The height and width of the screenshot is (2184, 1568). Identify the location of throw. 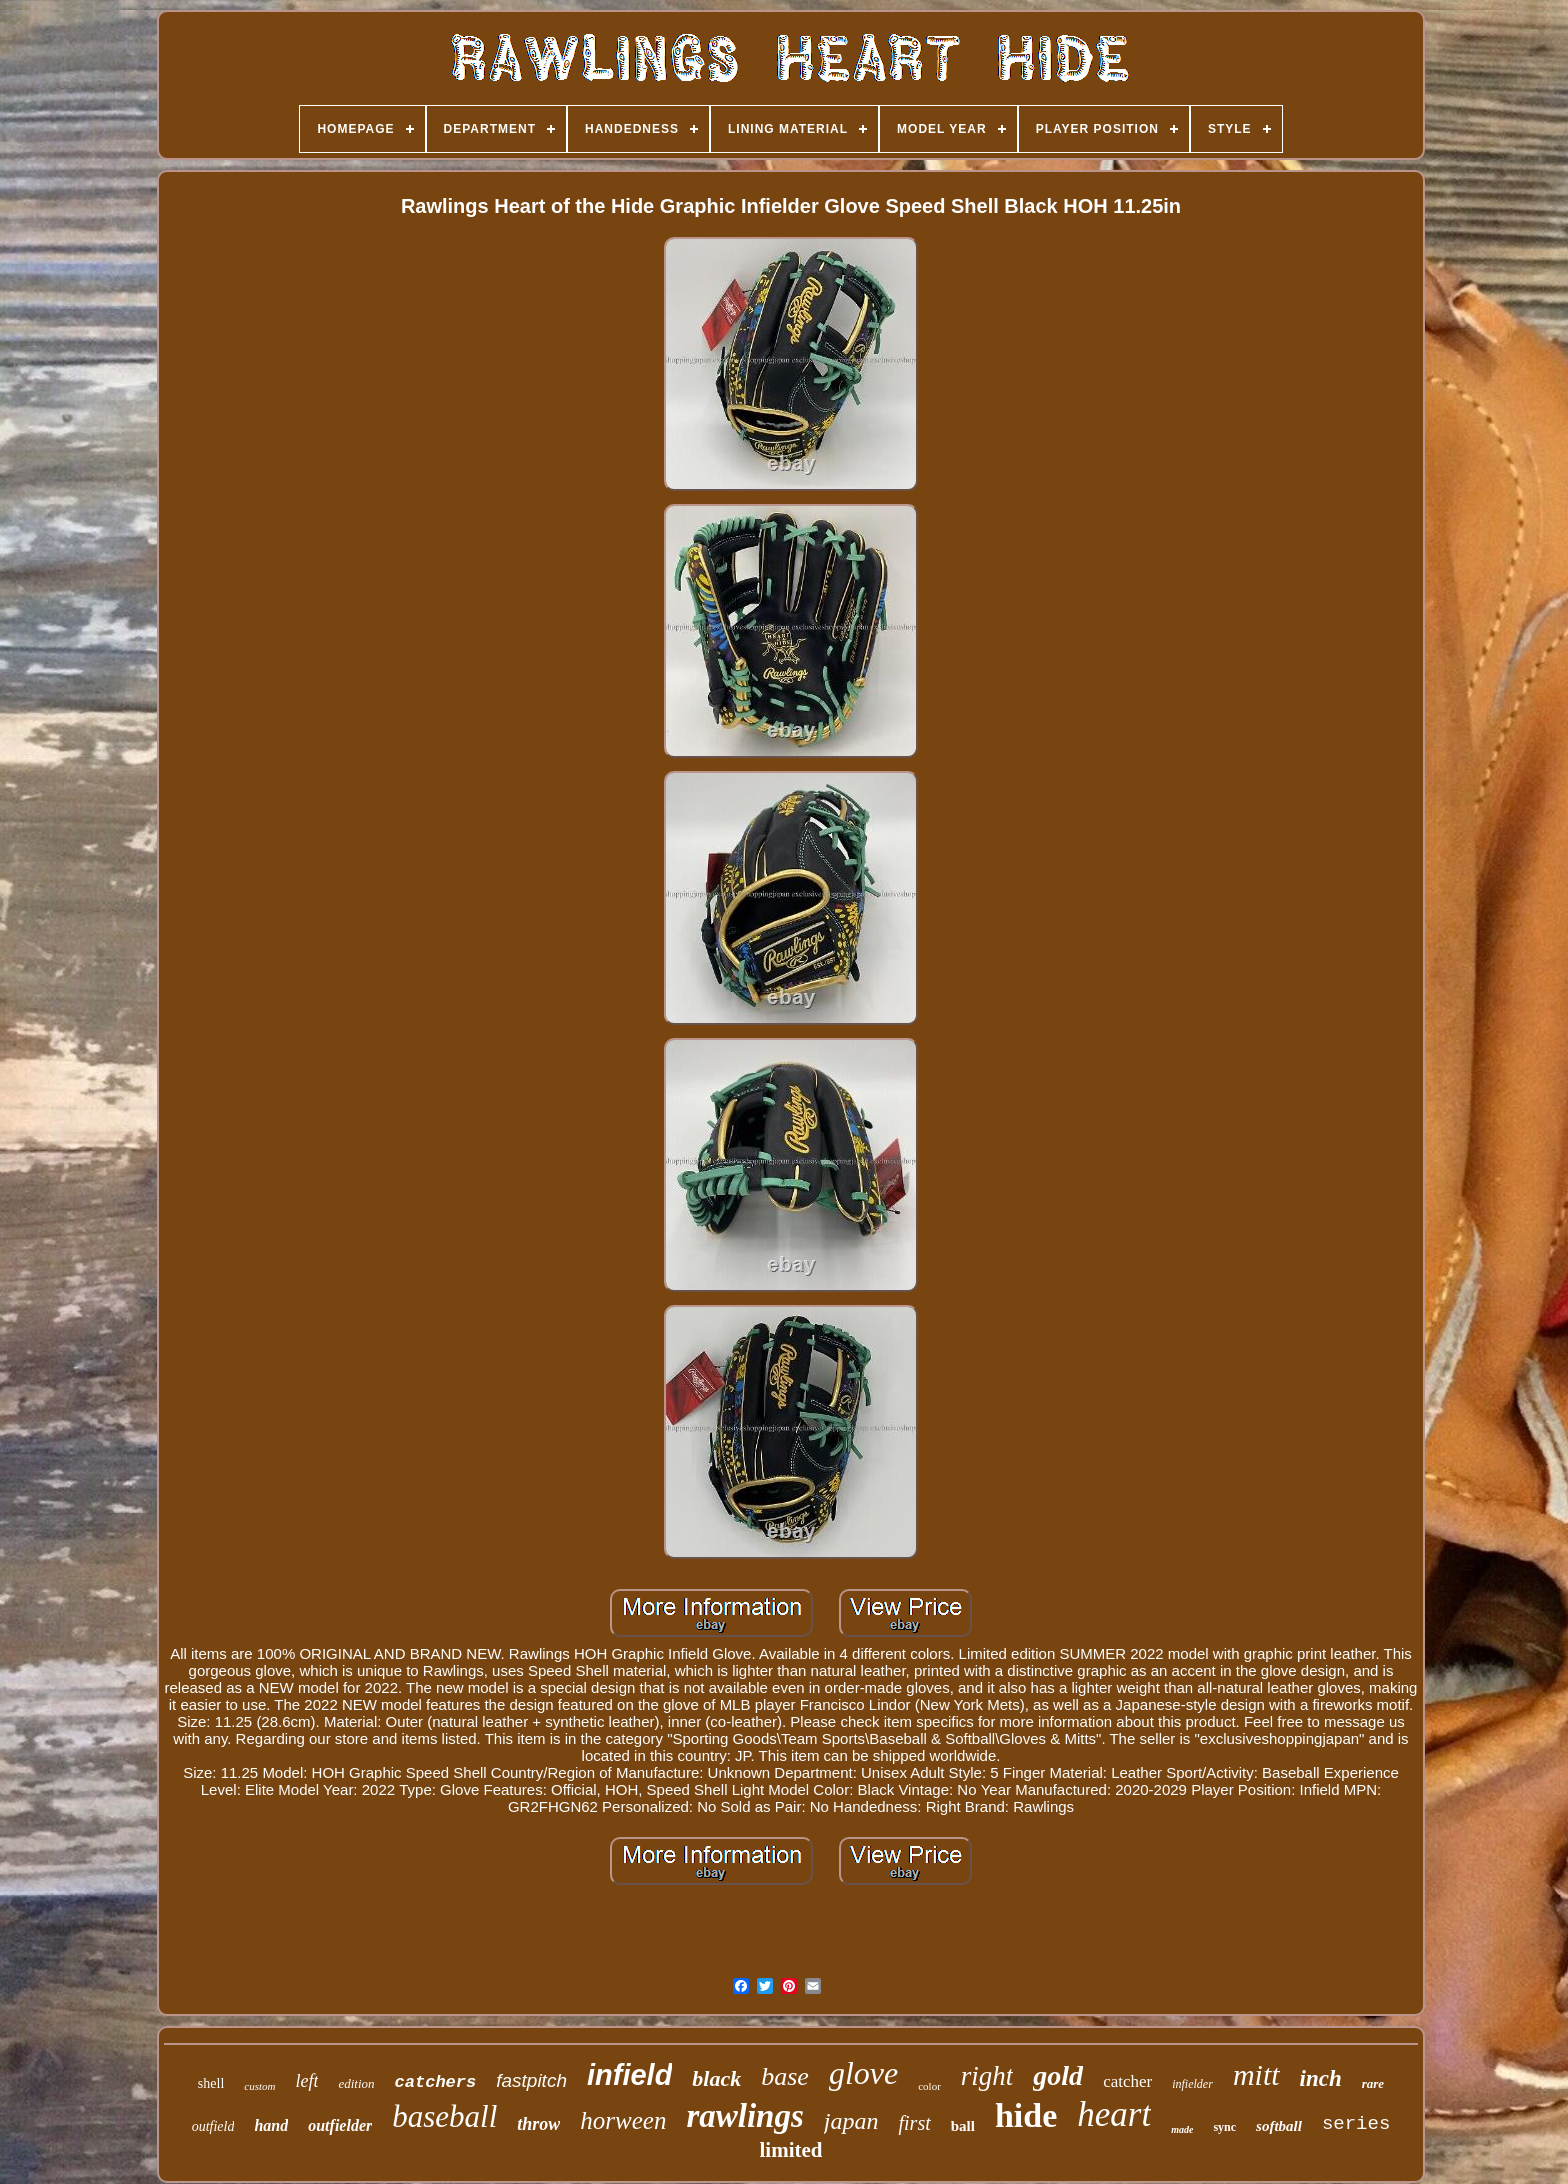
(538, 2124).